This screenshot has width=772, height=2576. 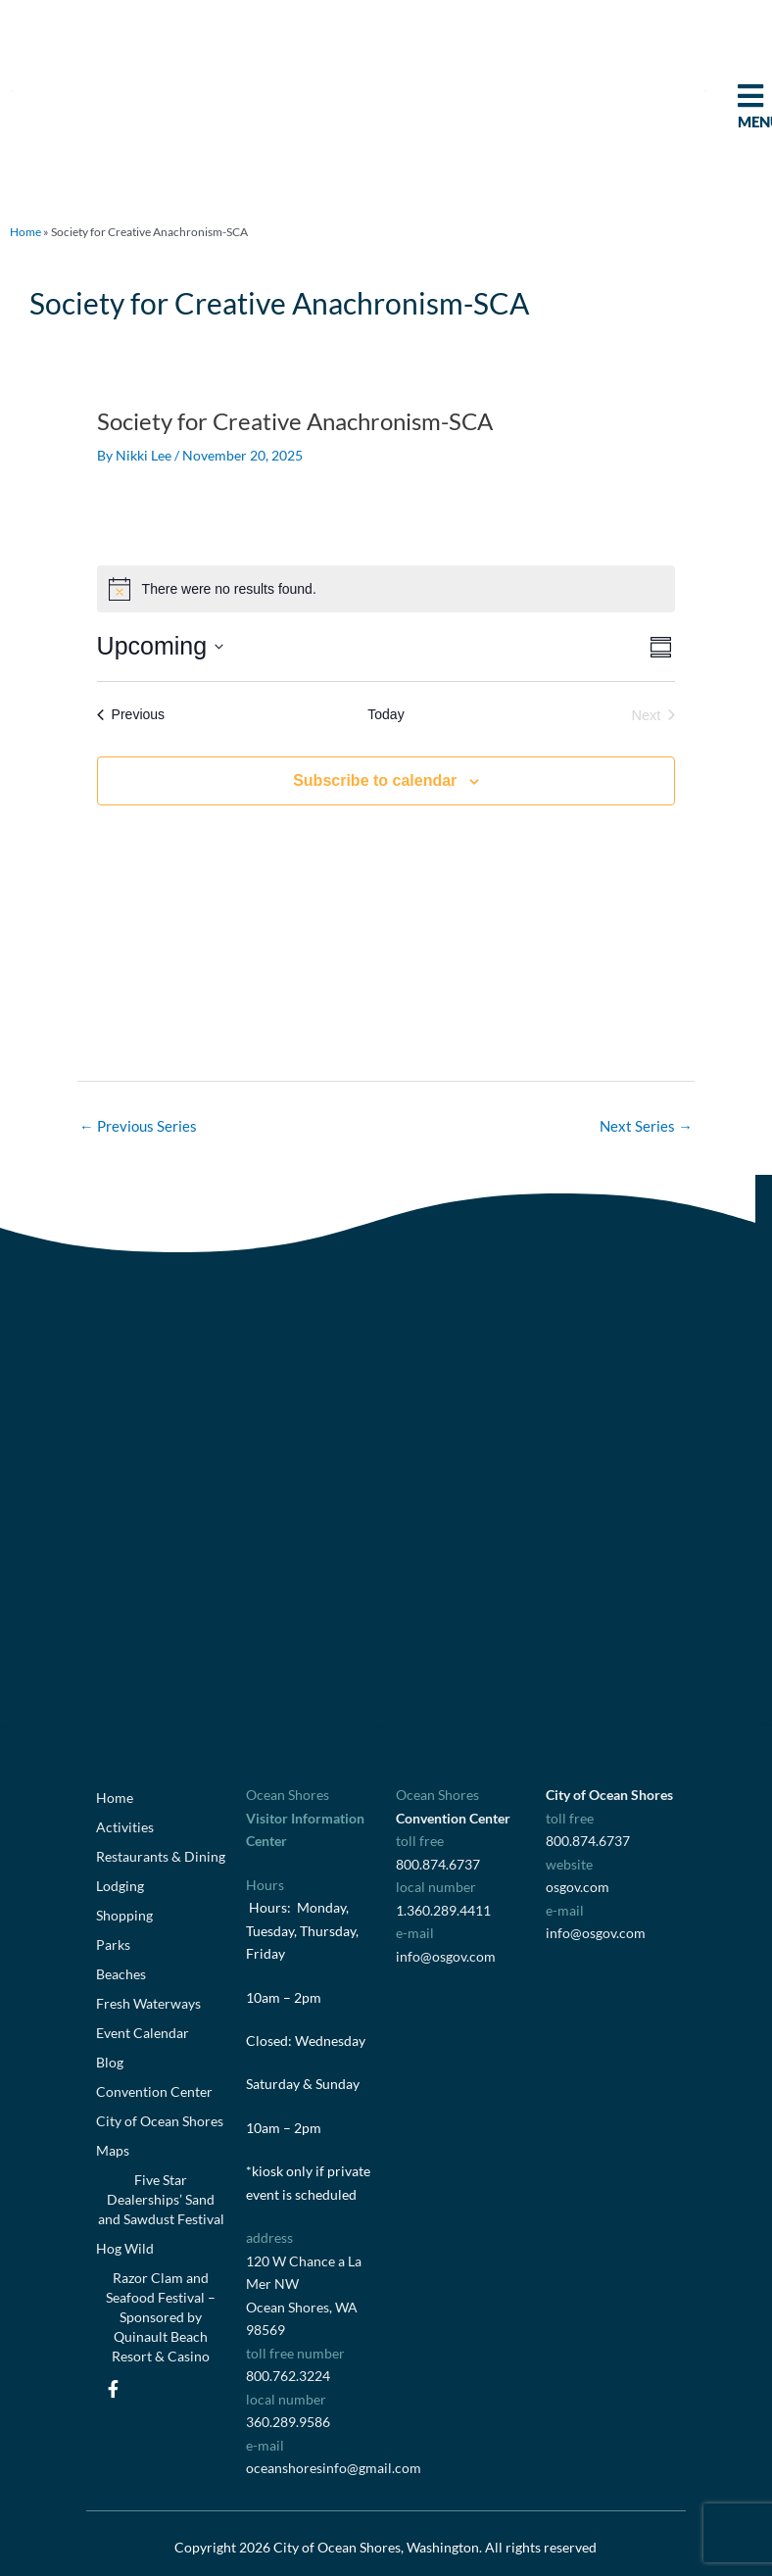 What do you see at coordinates (112, 2150) in the screenshot?
I see `Maps` at bounding box center [112, 2150].